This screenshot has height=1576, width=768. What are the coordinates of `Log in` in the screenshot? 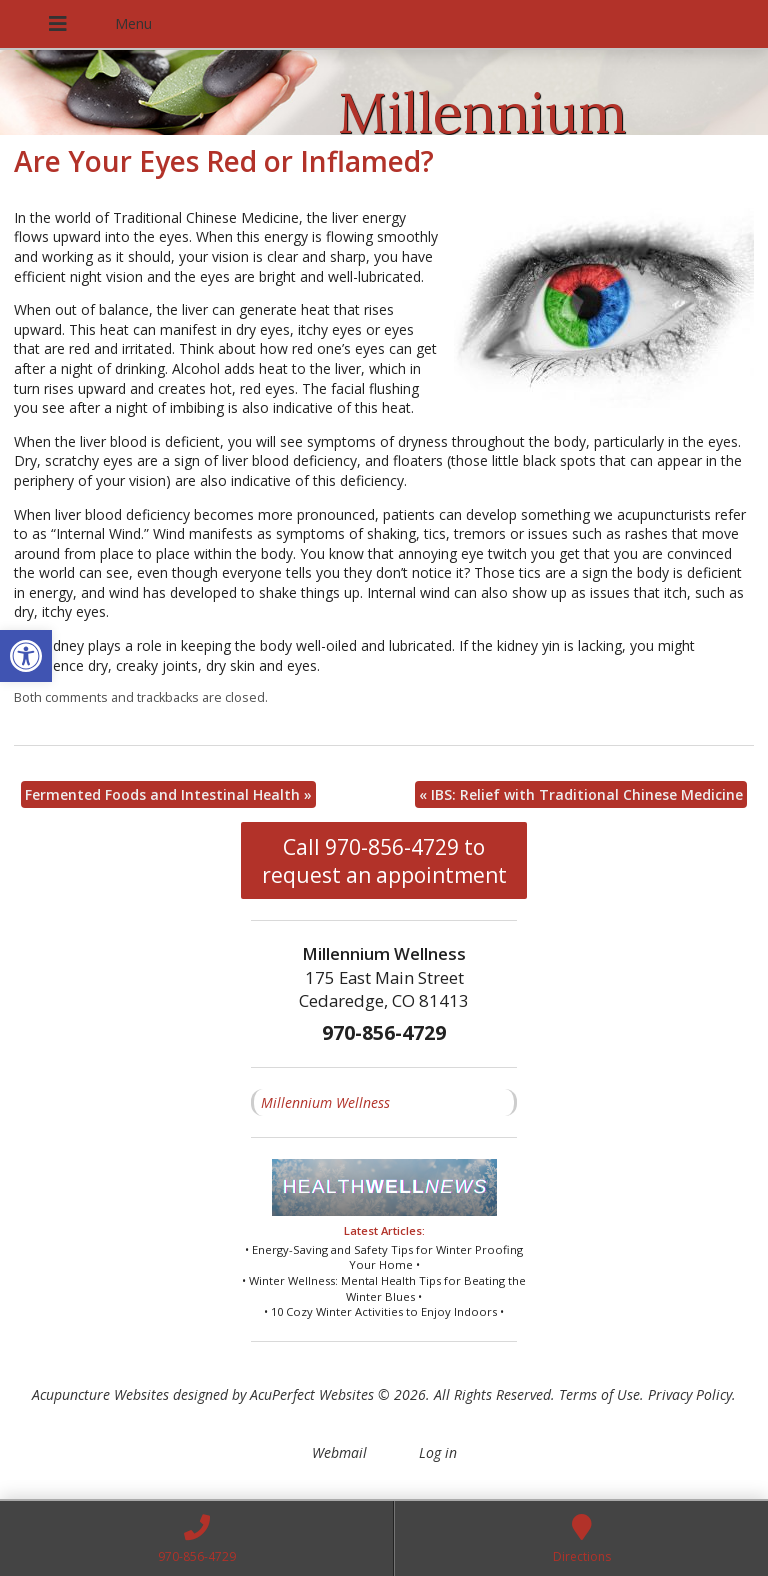 It's located at (438, 1452).